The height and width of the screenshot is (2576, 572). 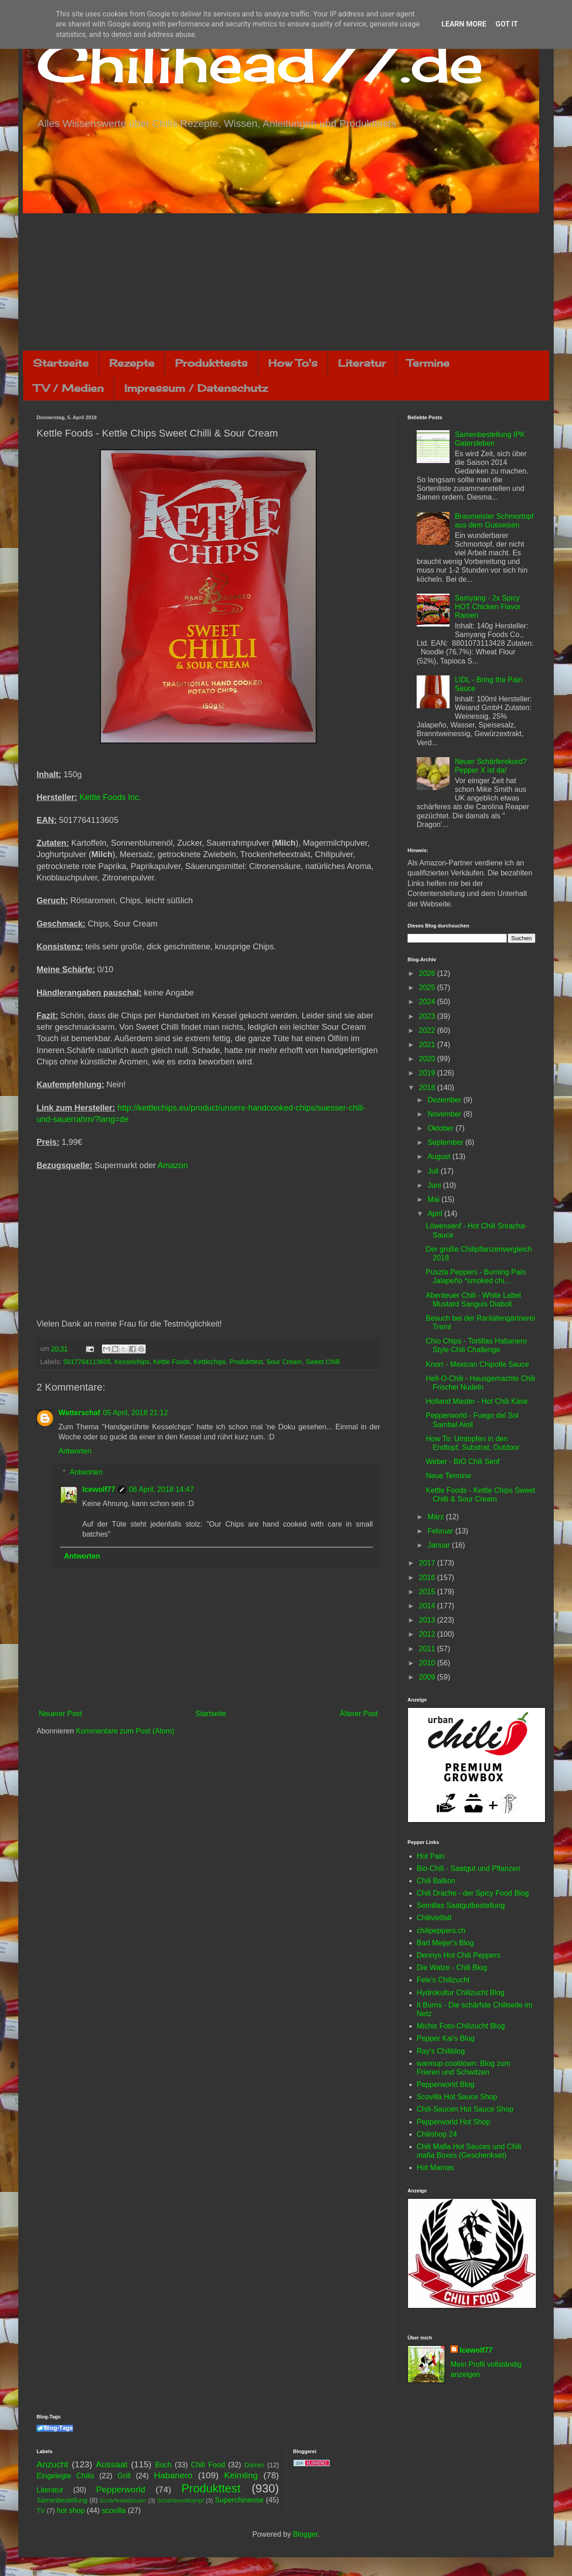 What do you see at coordinates (173, 1165) in the screenshot?
I see `Amazon` at bounding box center [173, 1165].